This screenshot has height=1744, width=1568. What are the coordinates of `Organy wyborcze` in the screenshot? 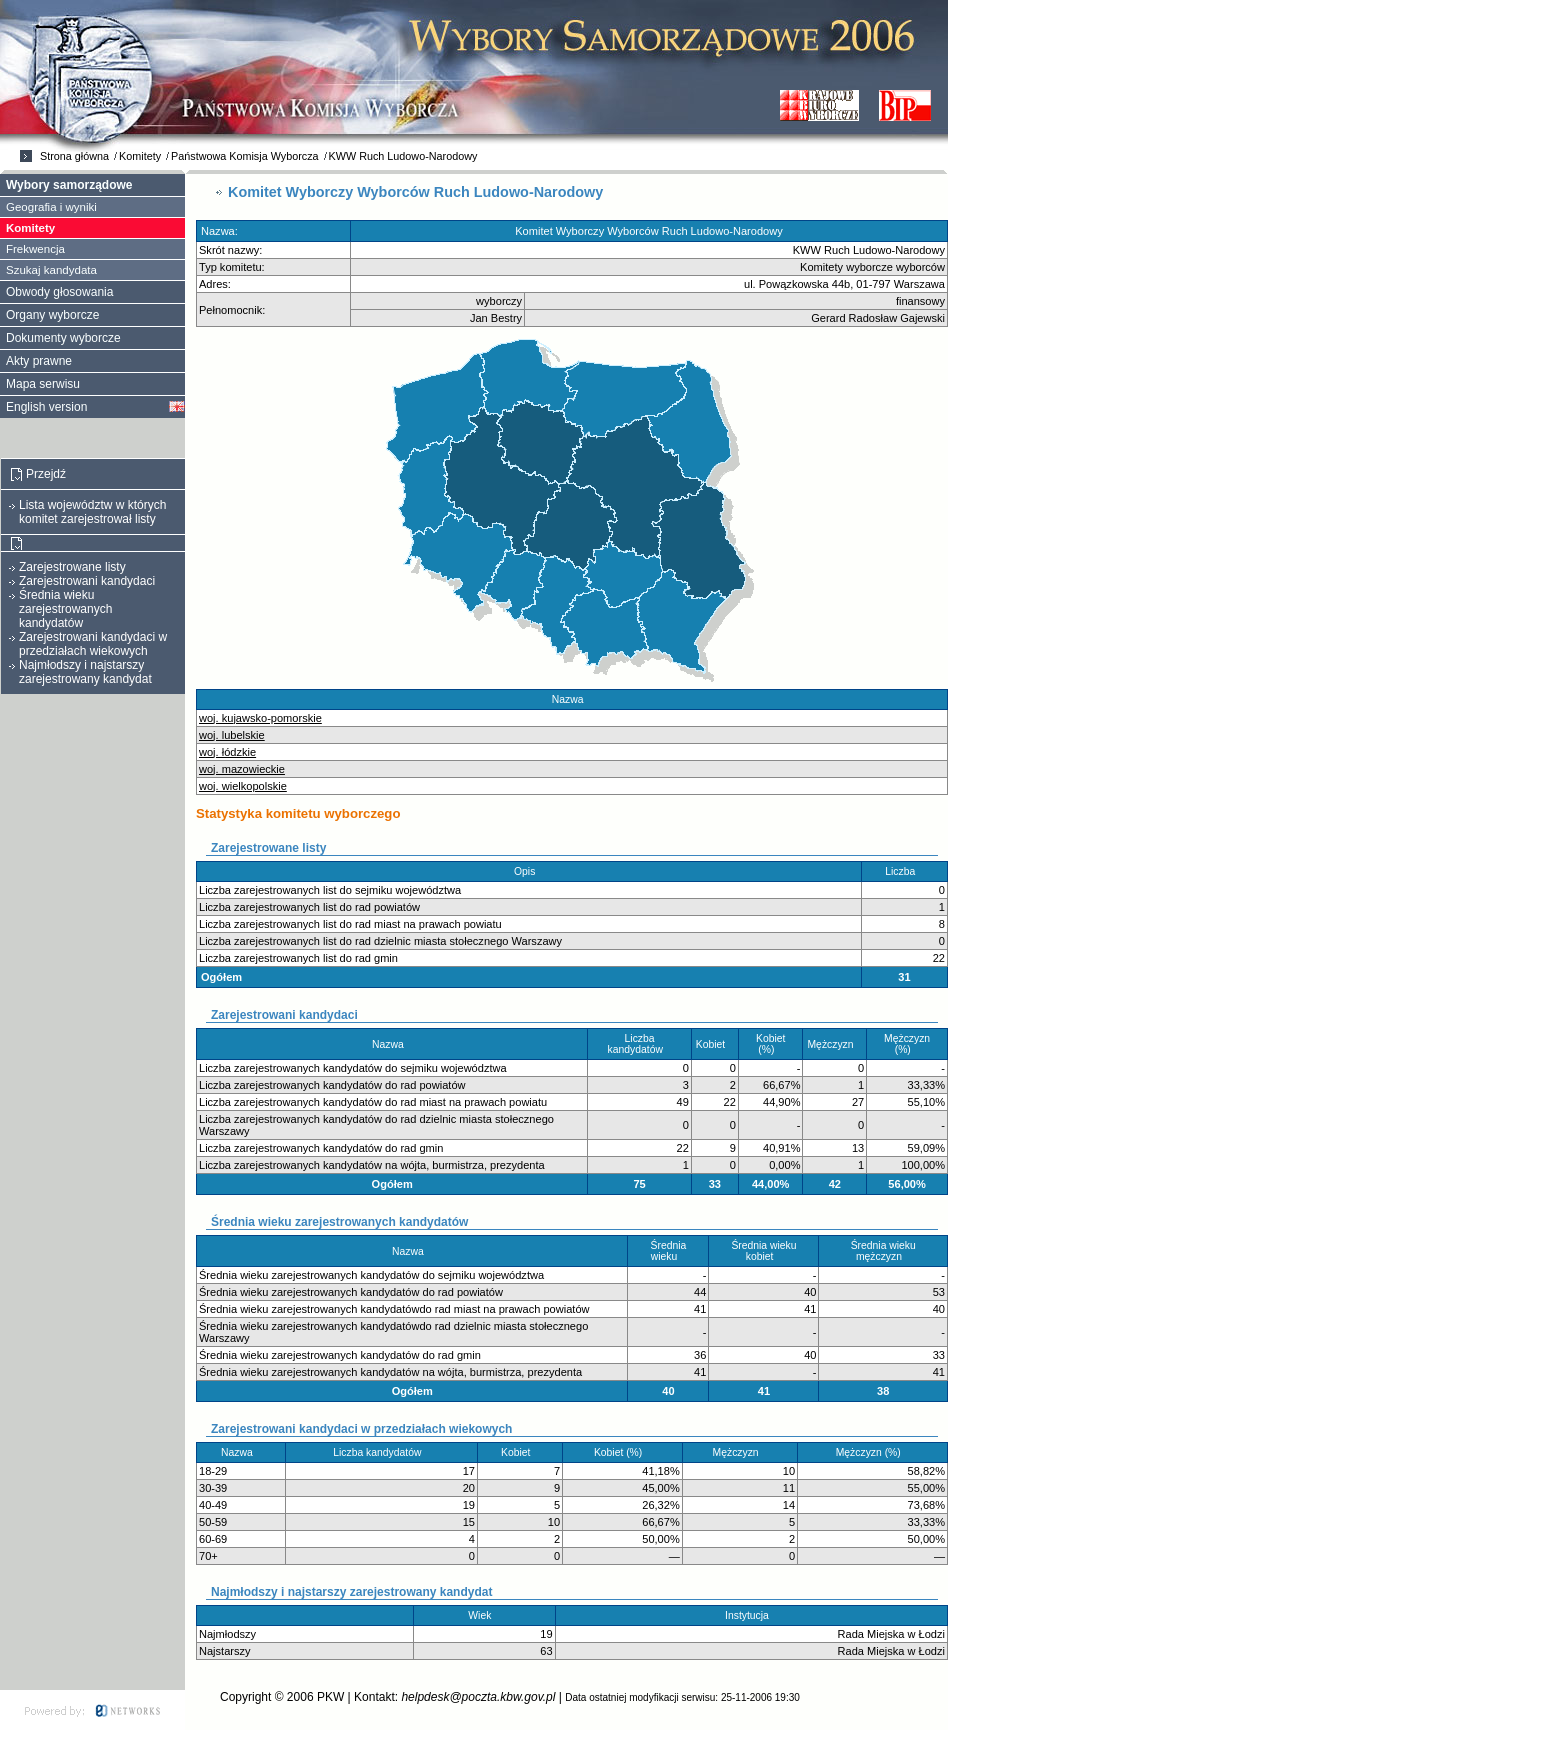 It's located at (52, 315).